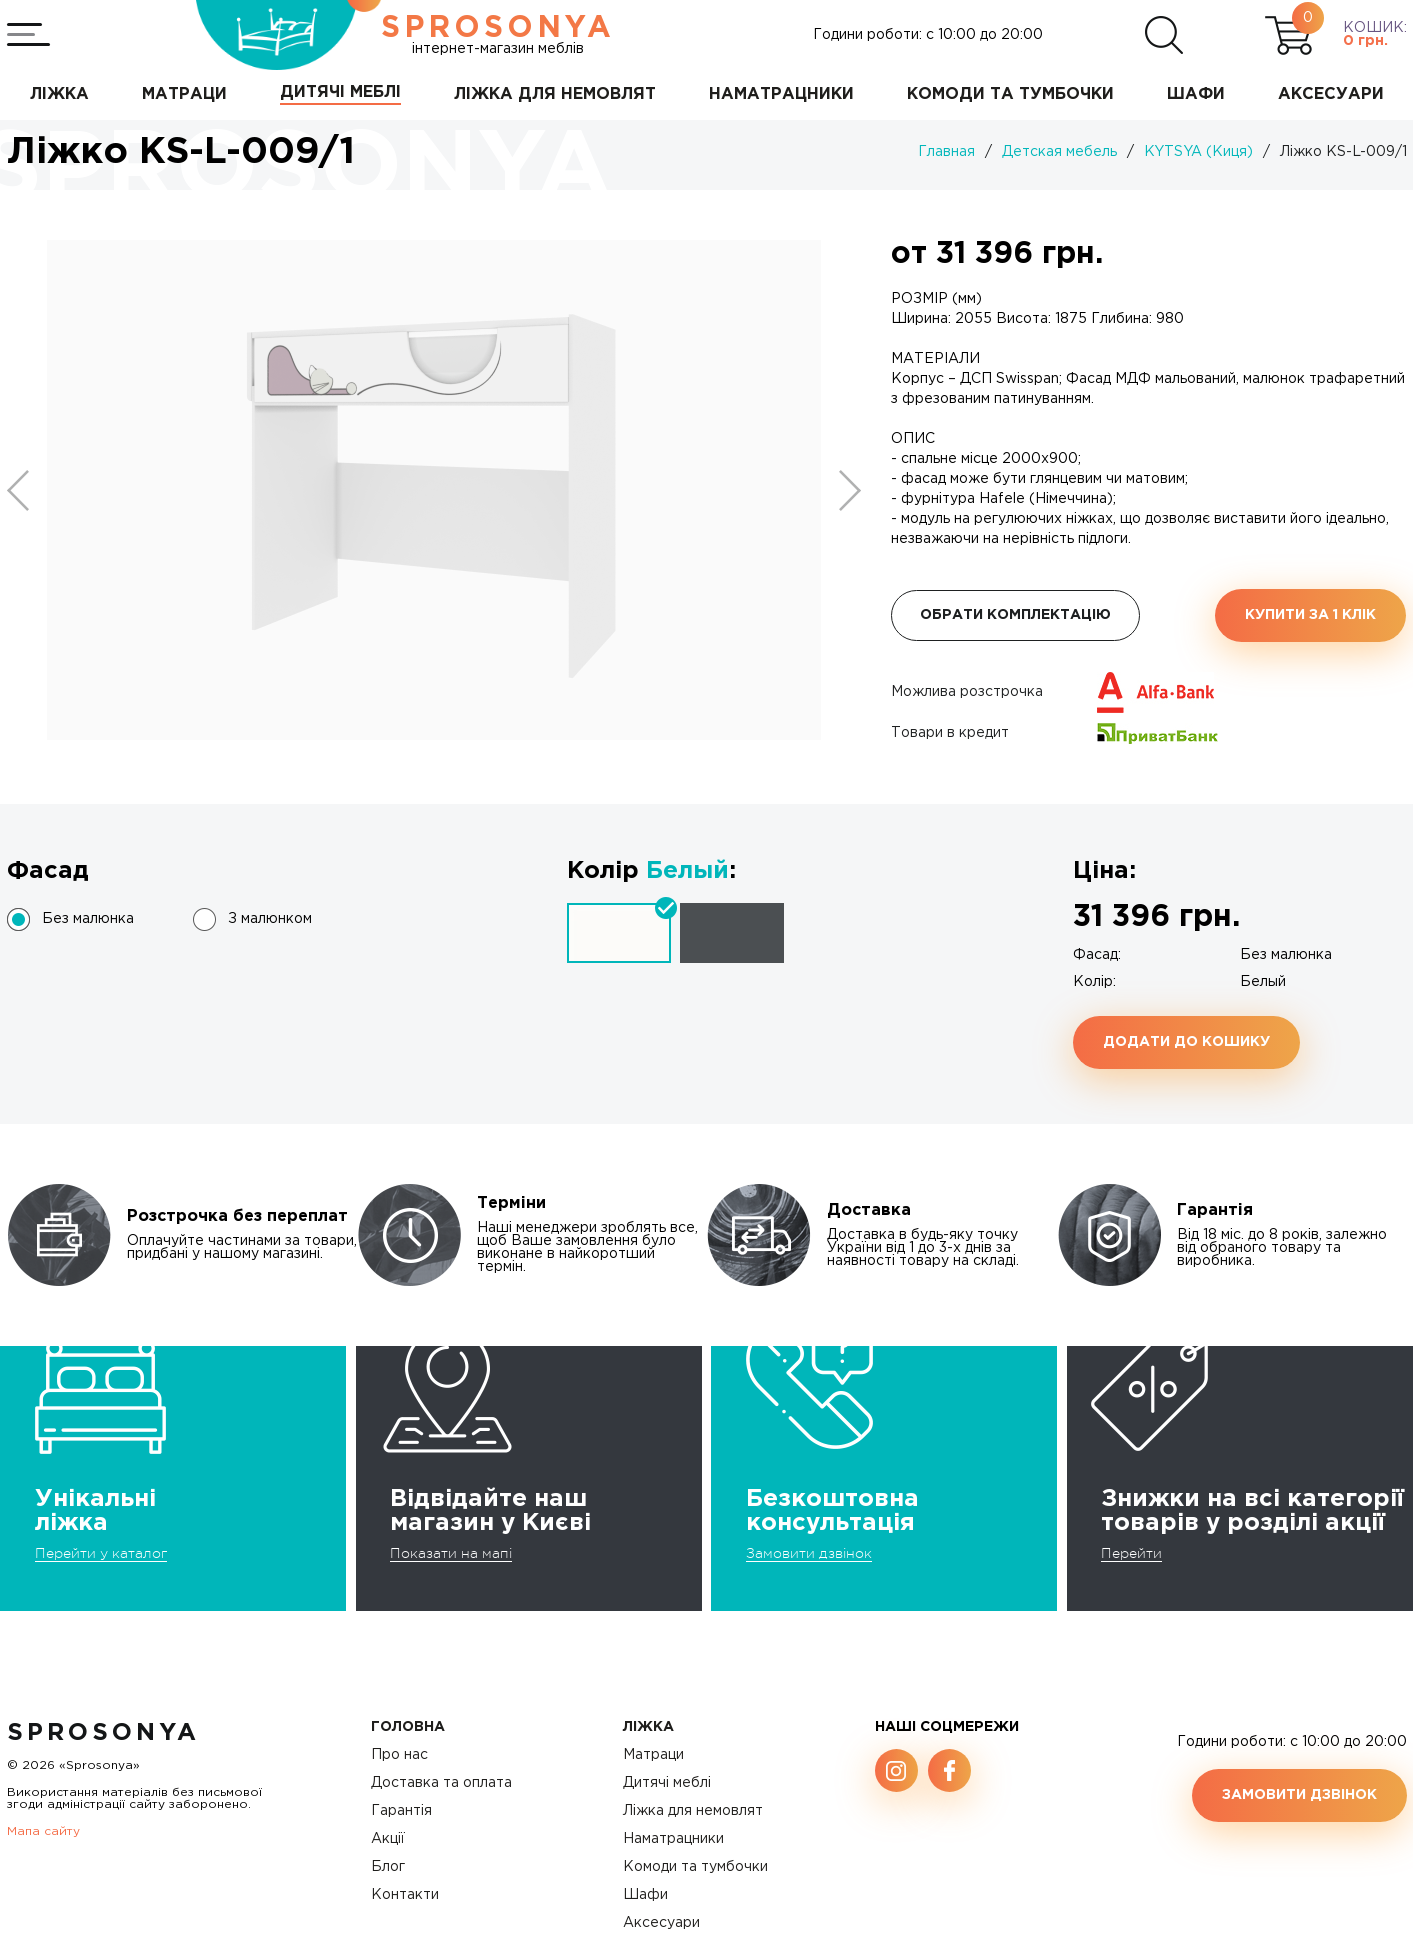 This screenshot has width=1413, height=1945. What do you see at coordinates (101, 1553) in the screenshot?
I see `Перейти у каталог` at bounding box center [101, 1553].